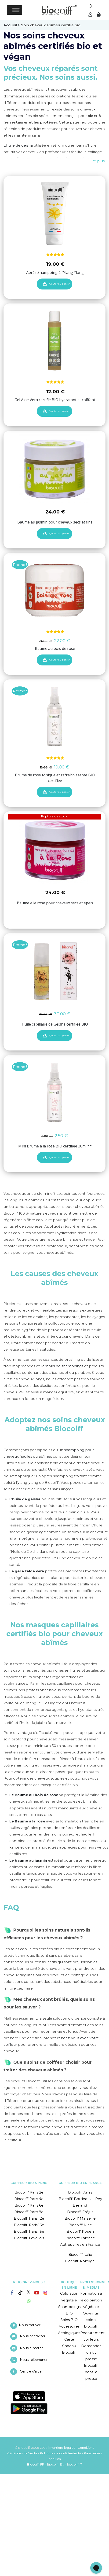  What do you see at coordinates (54, 213) in the screenshot?
I see `[Après Shampoing à l’Ylang Ylang]` at bounding box center [54, 213].